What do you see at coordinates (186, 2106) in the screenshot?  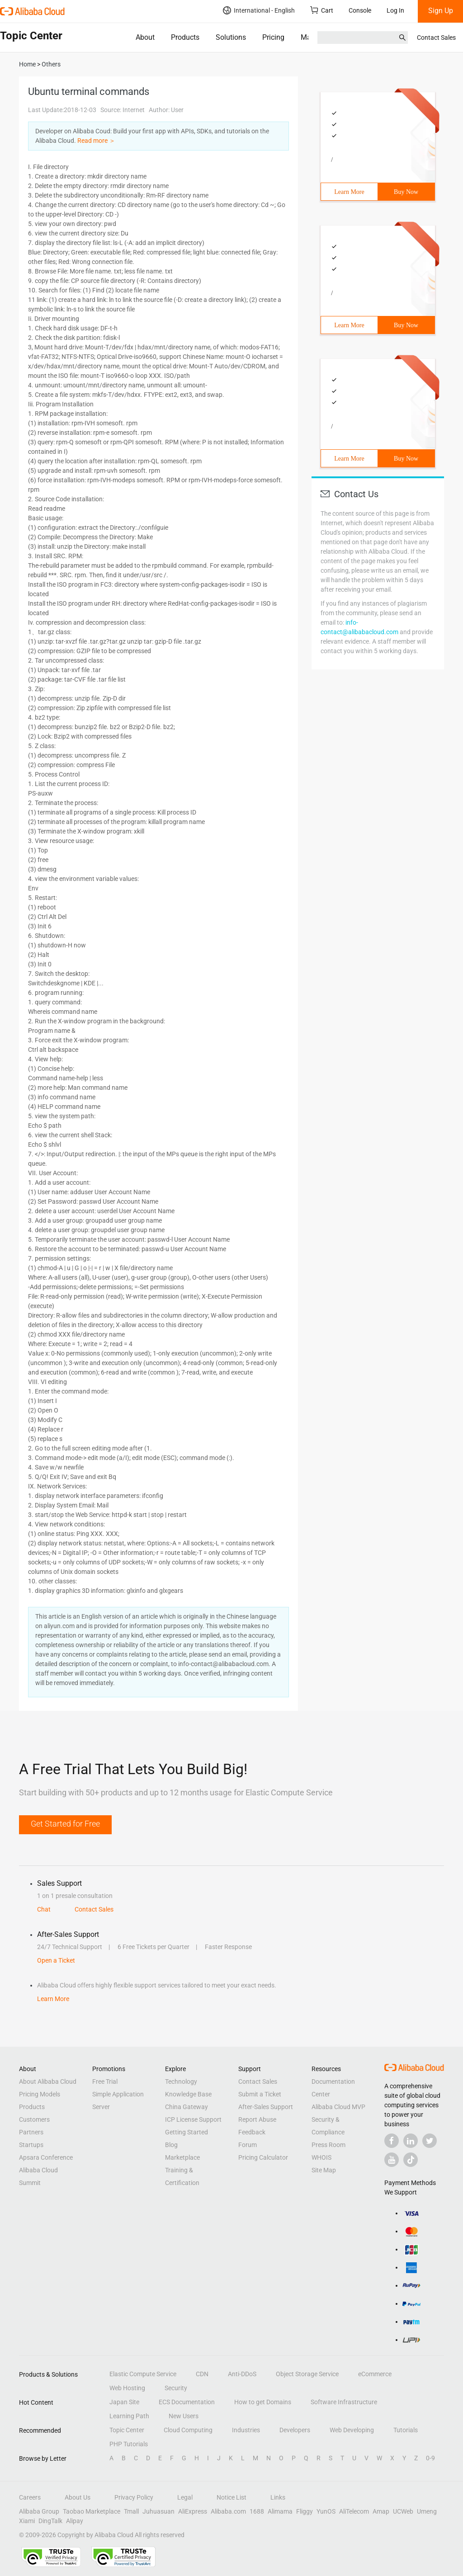 I see `China Gateway` at bounding box center [186, 2106].